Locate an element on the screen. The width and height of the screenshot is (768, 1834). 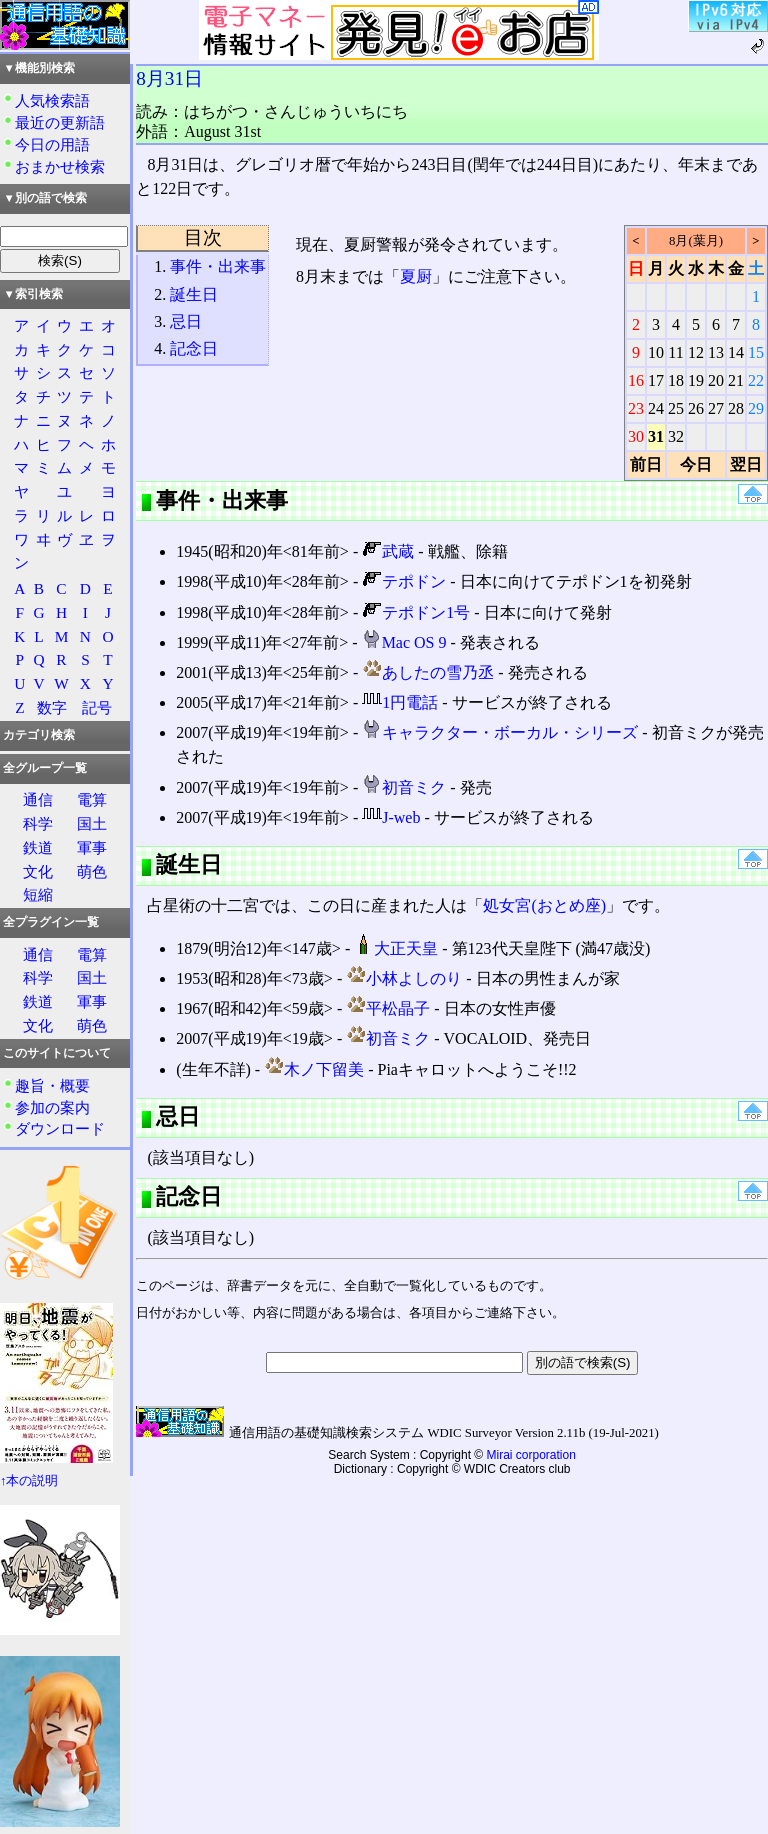
20 is located at coordinates (716, 380).